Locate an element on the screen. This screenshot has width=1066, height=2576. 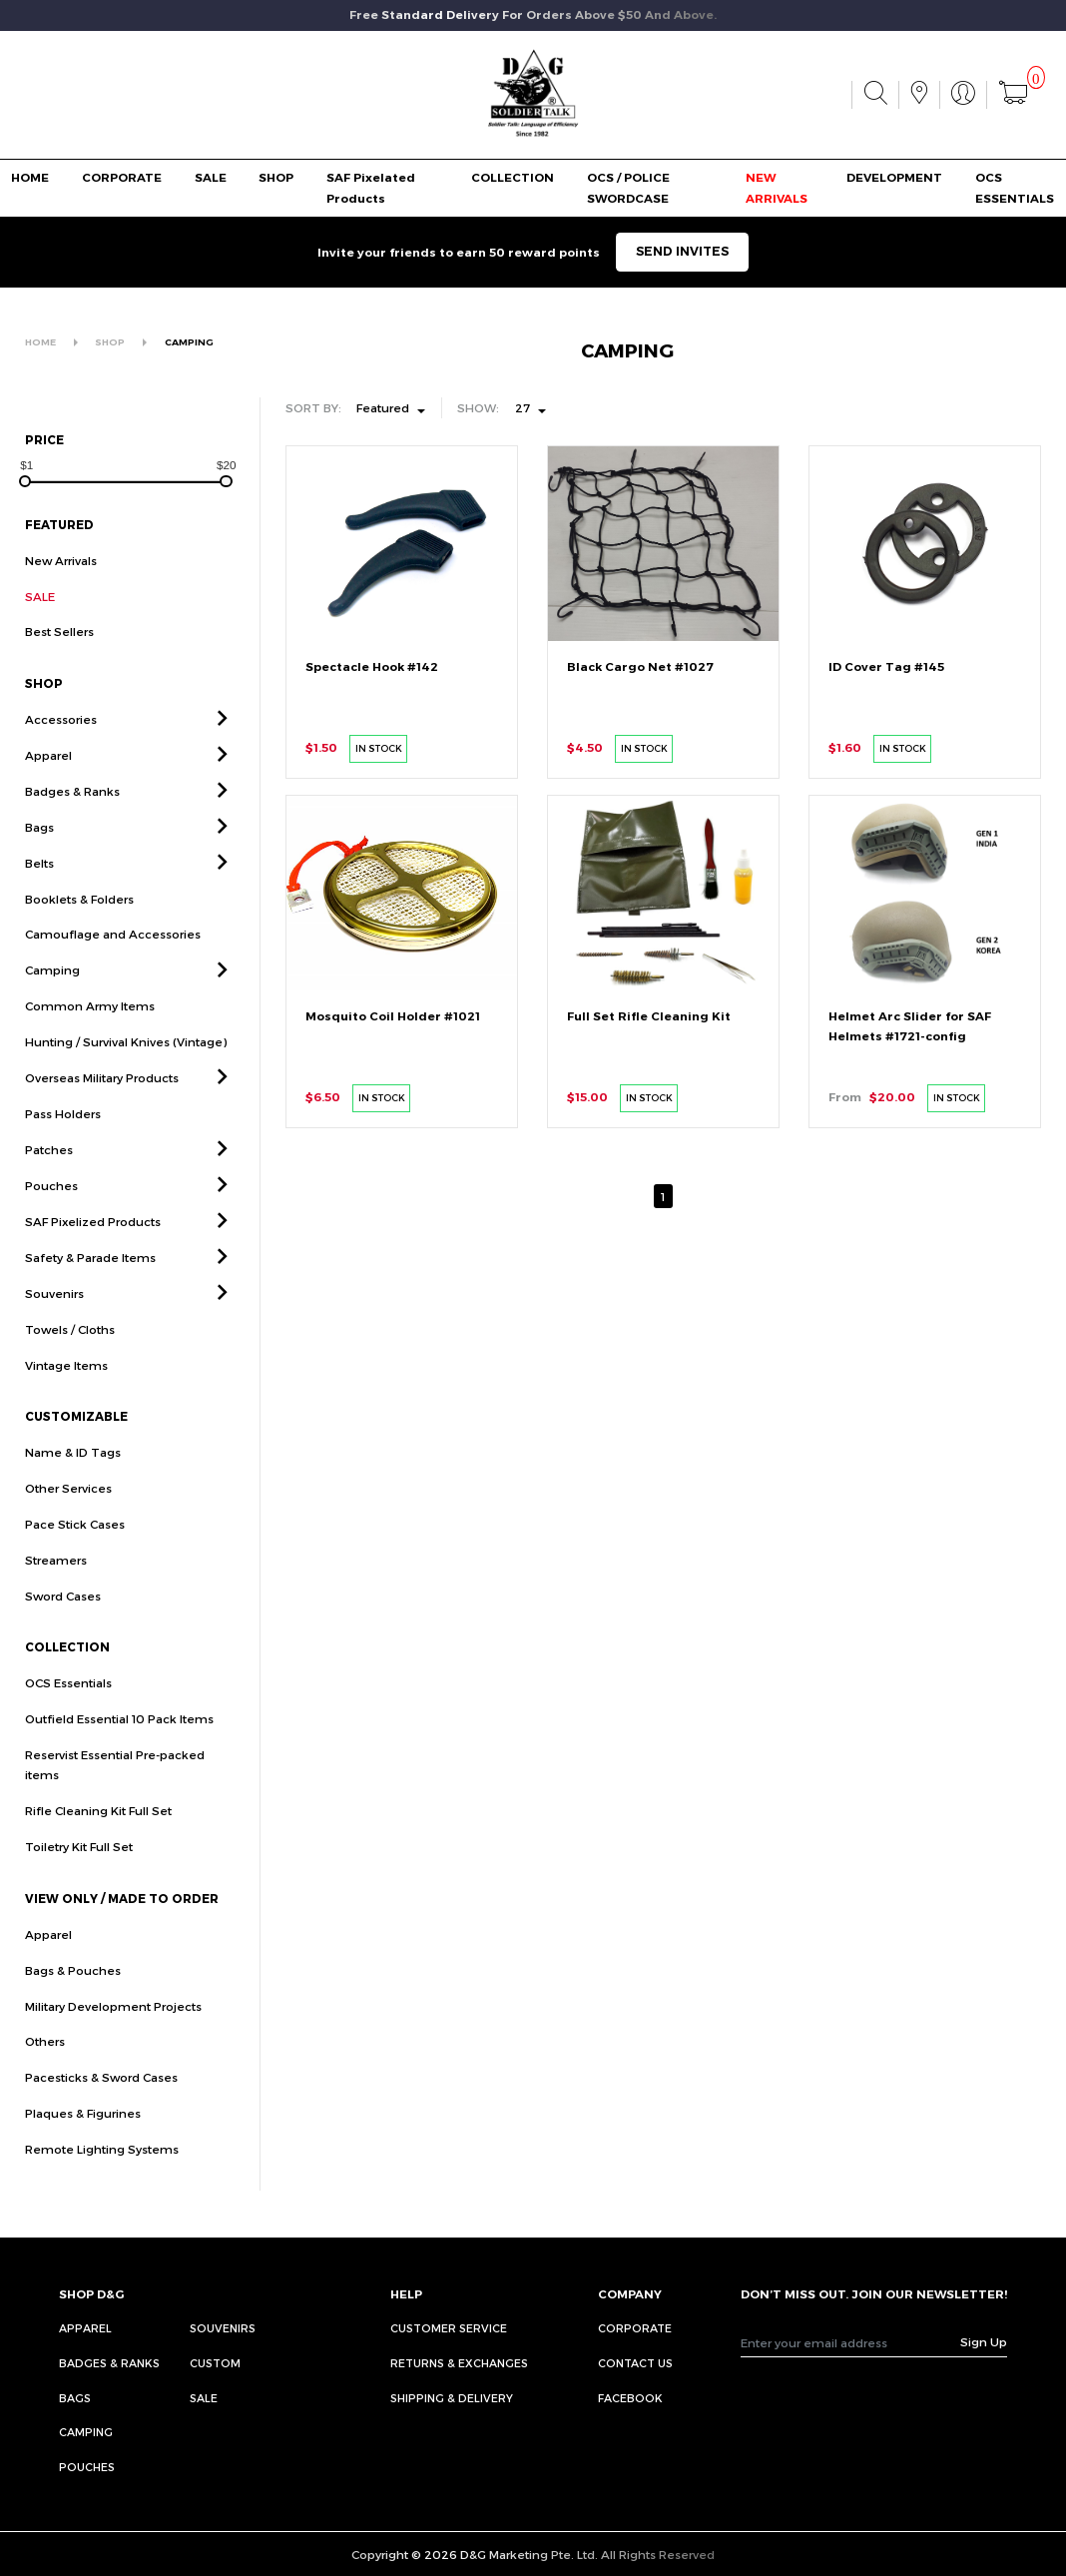
SHOP is located at coordinates (276, 178).